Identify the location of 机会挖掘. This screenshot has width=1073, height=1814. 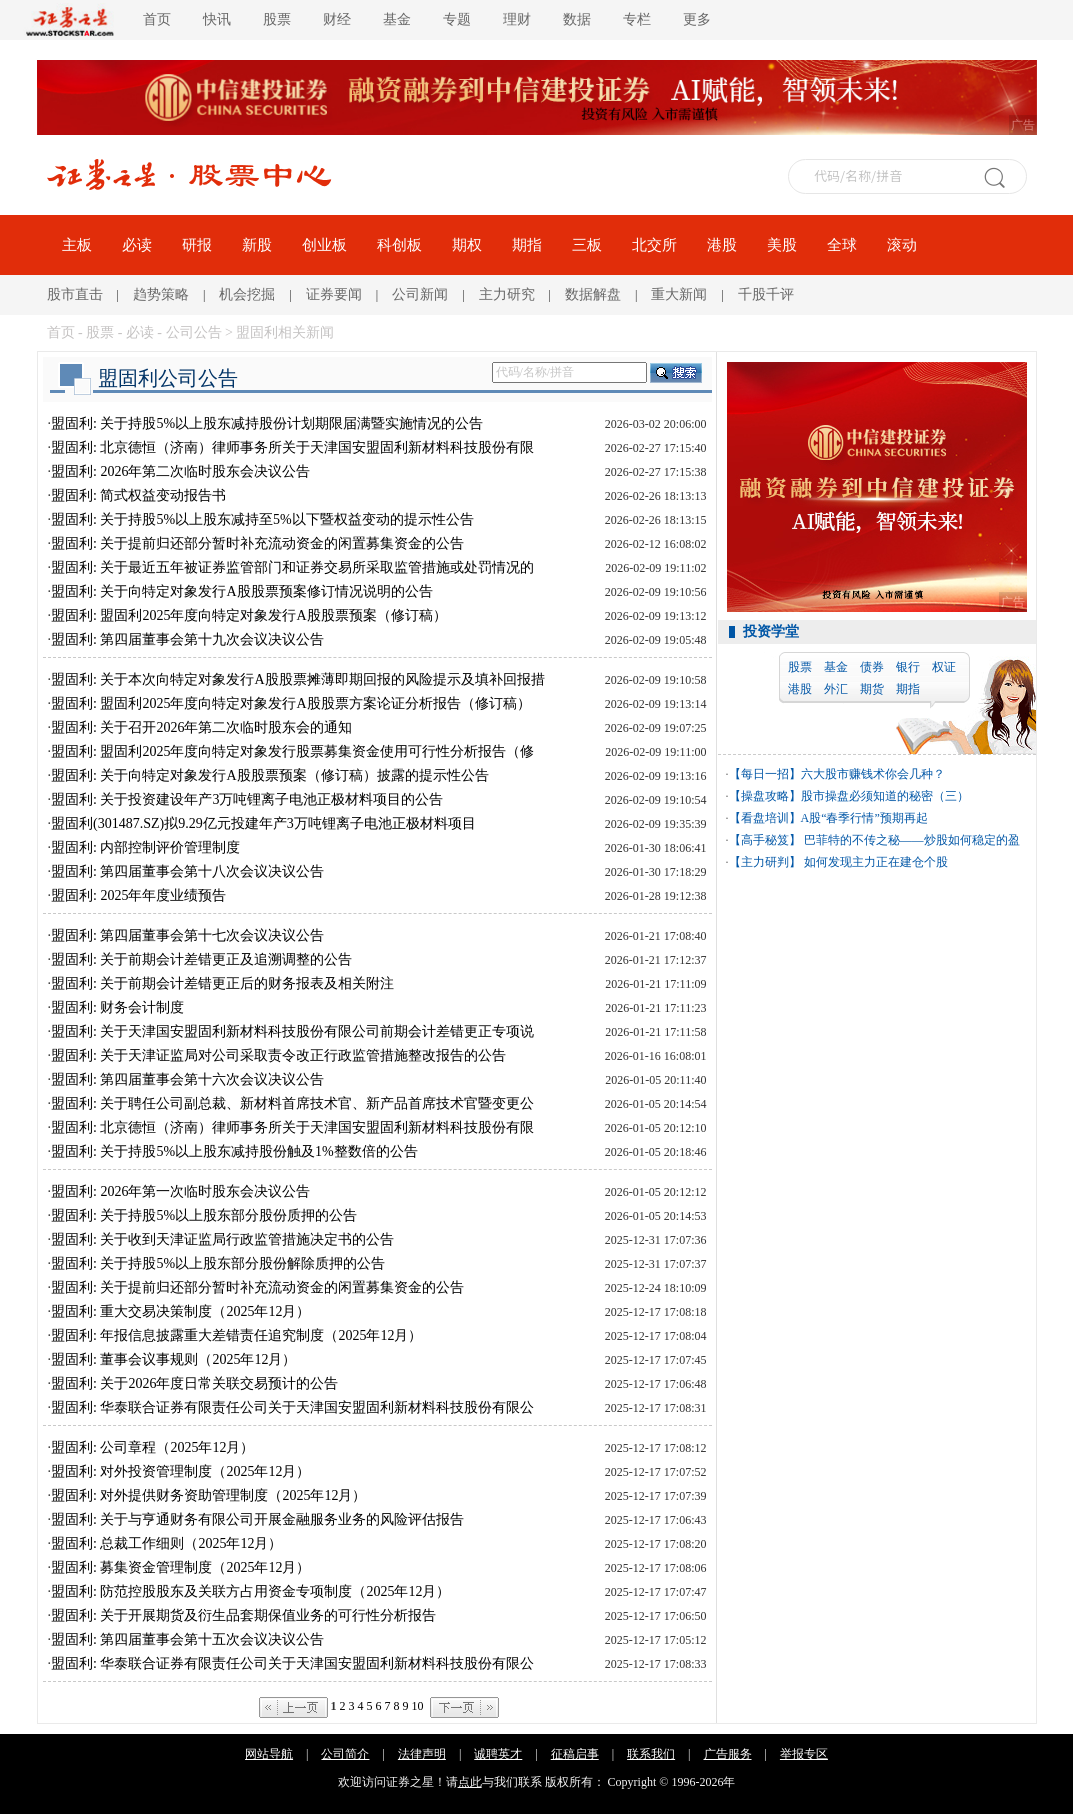
(247, 294).